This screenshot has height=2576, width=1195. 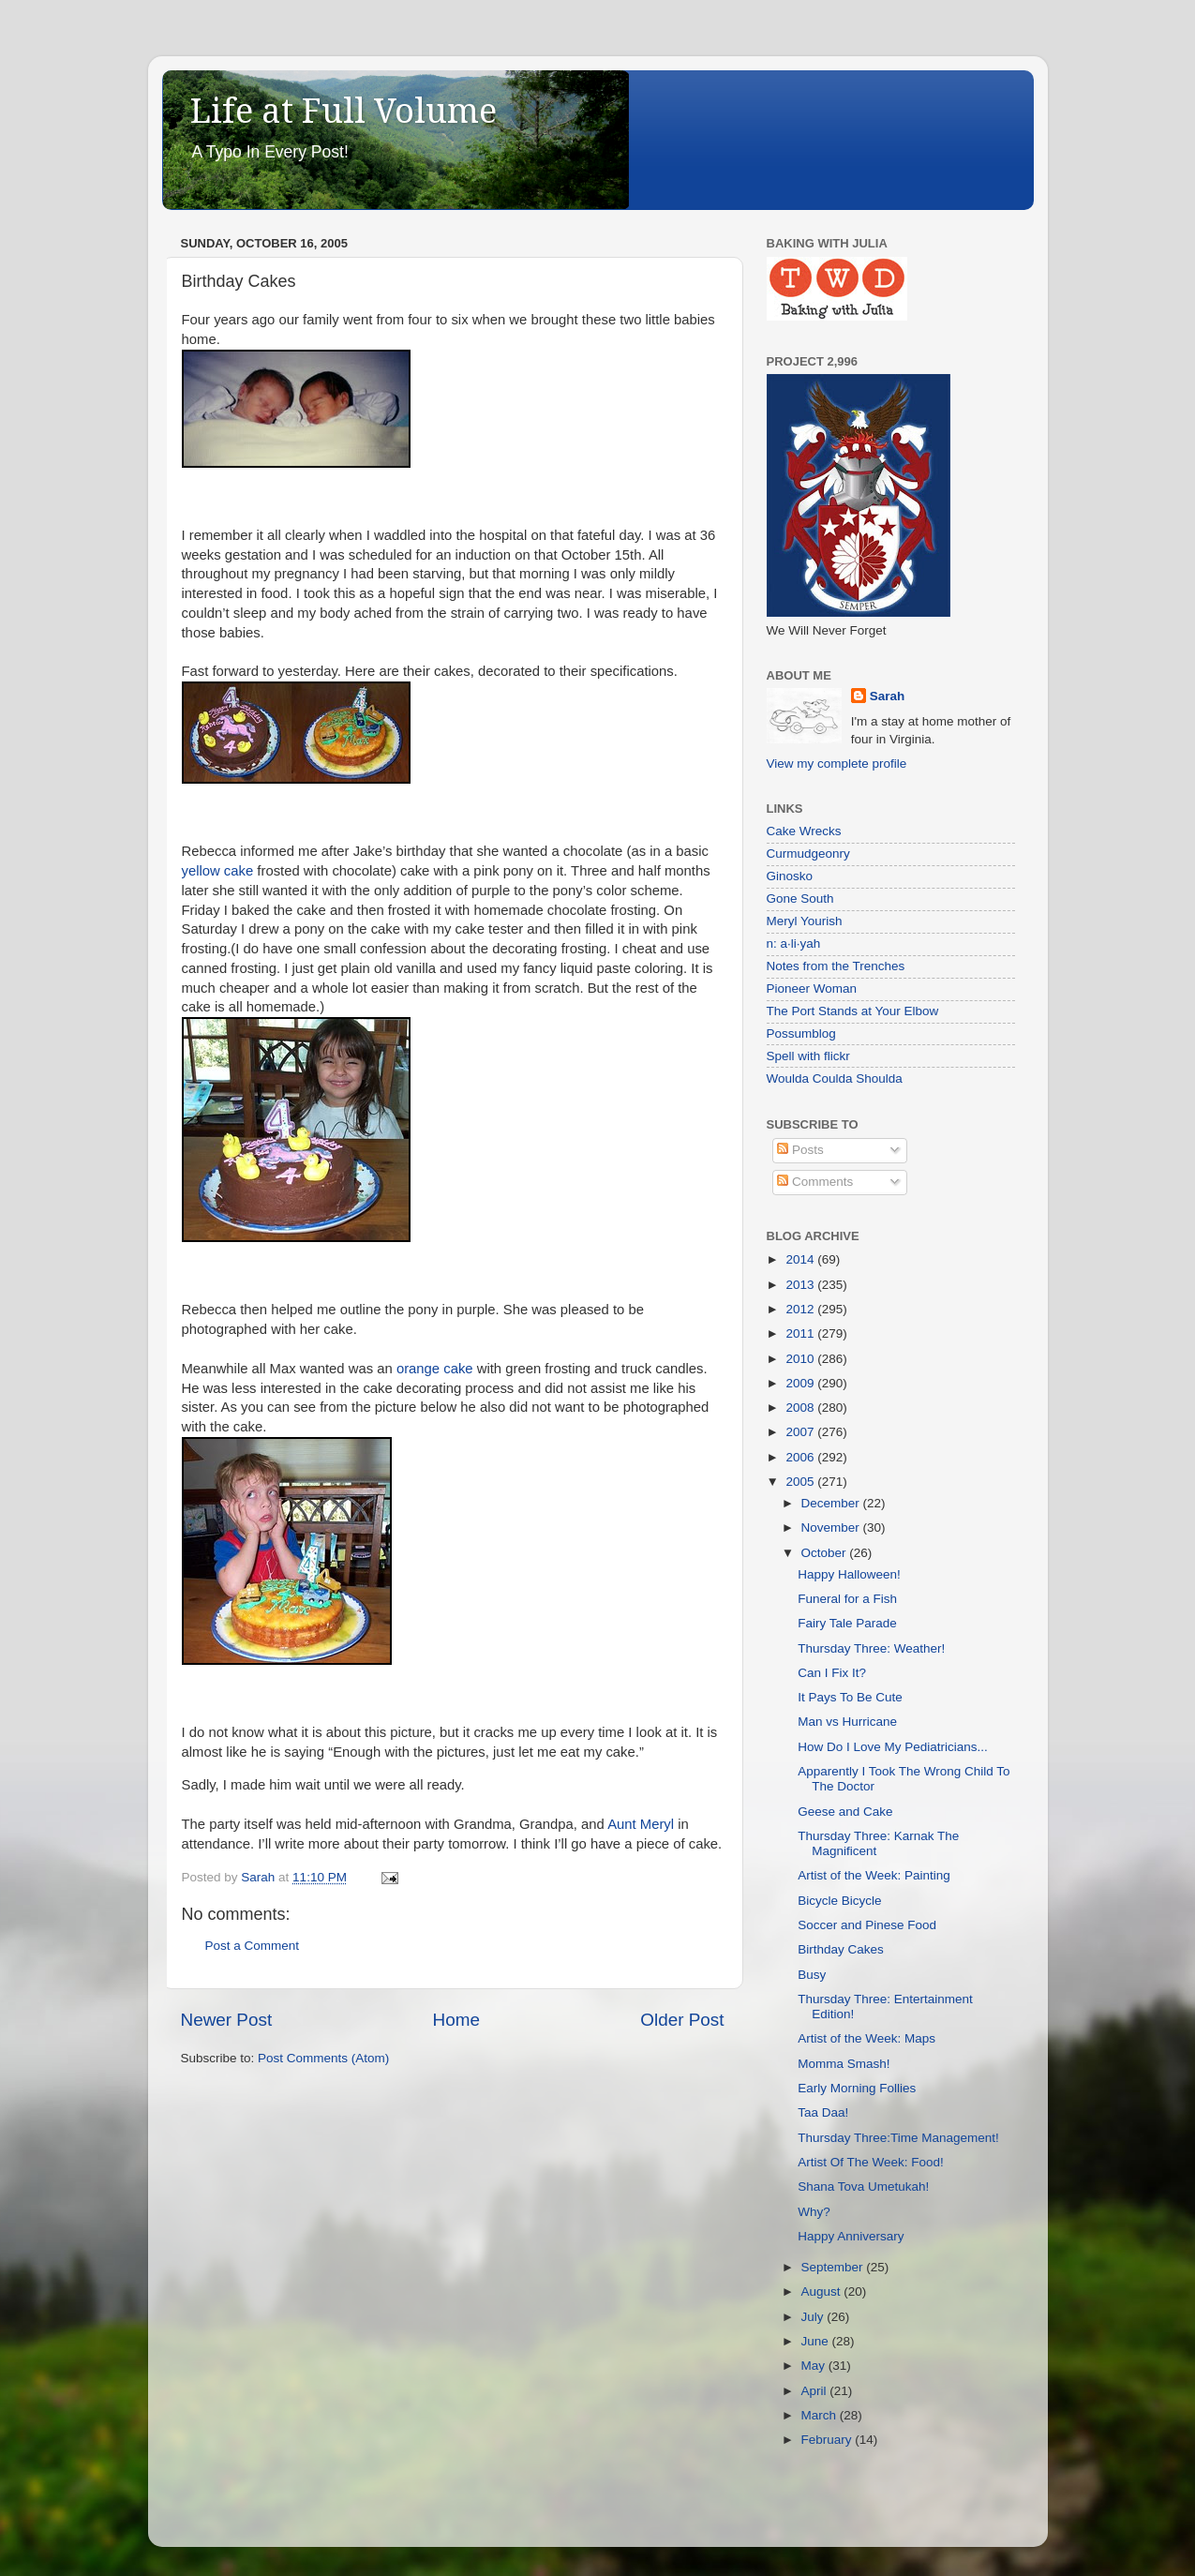 I want to click on Busy, so click(x=812, y=1975).